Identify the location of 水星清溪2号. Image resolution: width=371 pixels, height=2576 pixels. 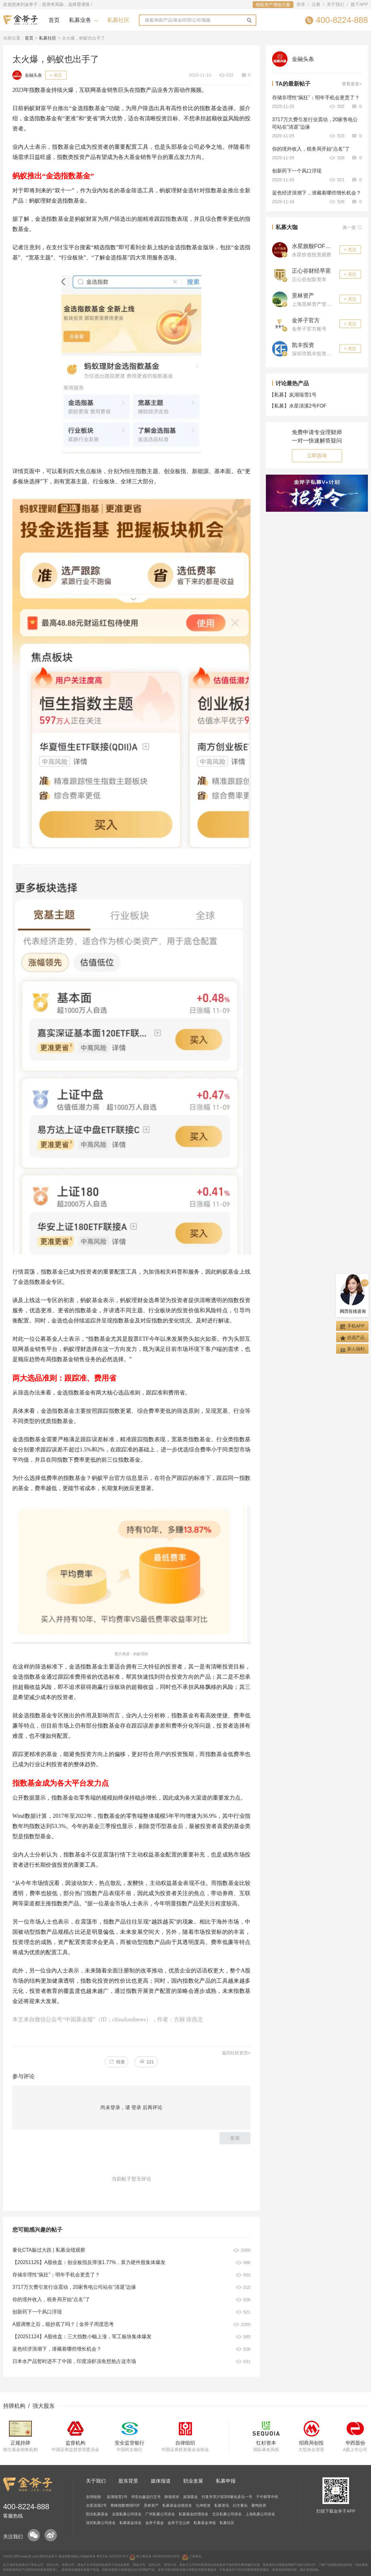
(96, 2505).